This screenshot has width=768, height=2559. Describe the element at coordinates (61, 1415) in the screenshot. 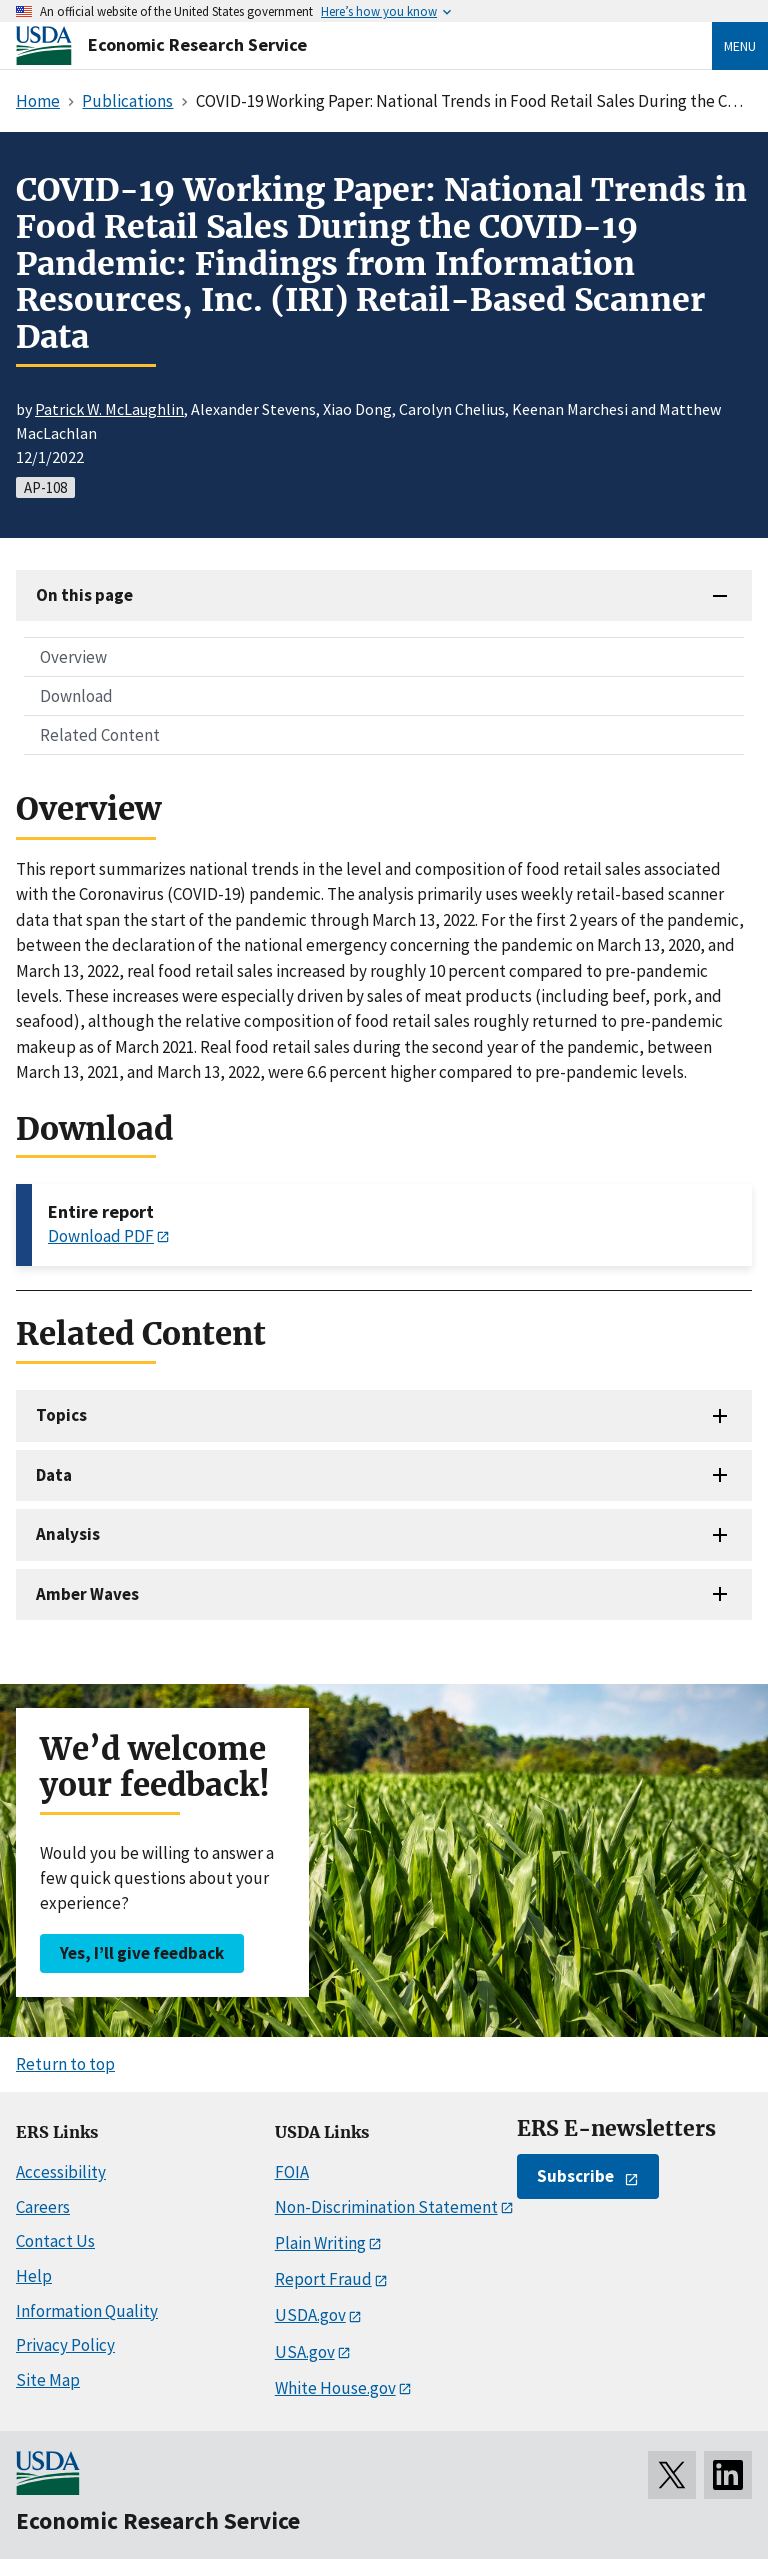

I see `Topics` at that location.